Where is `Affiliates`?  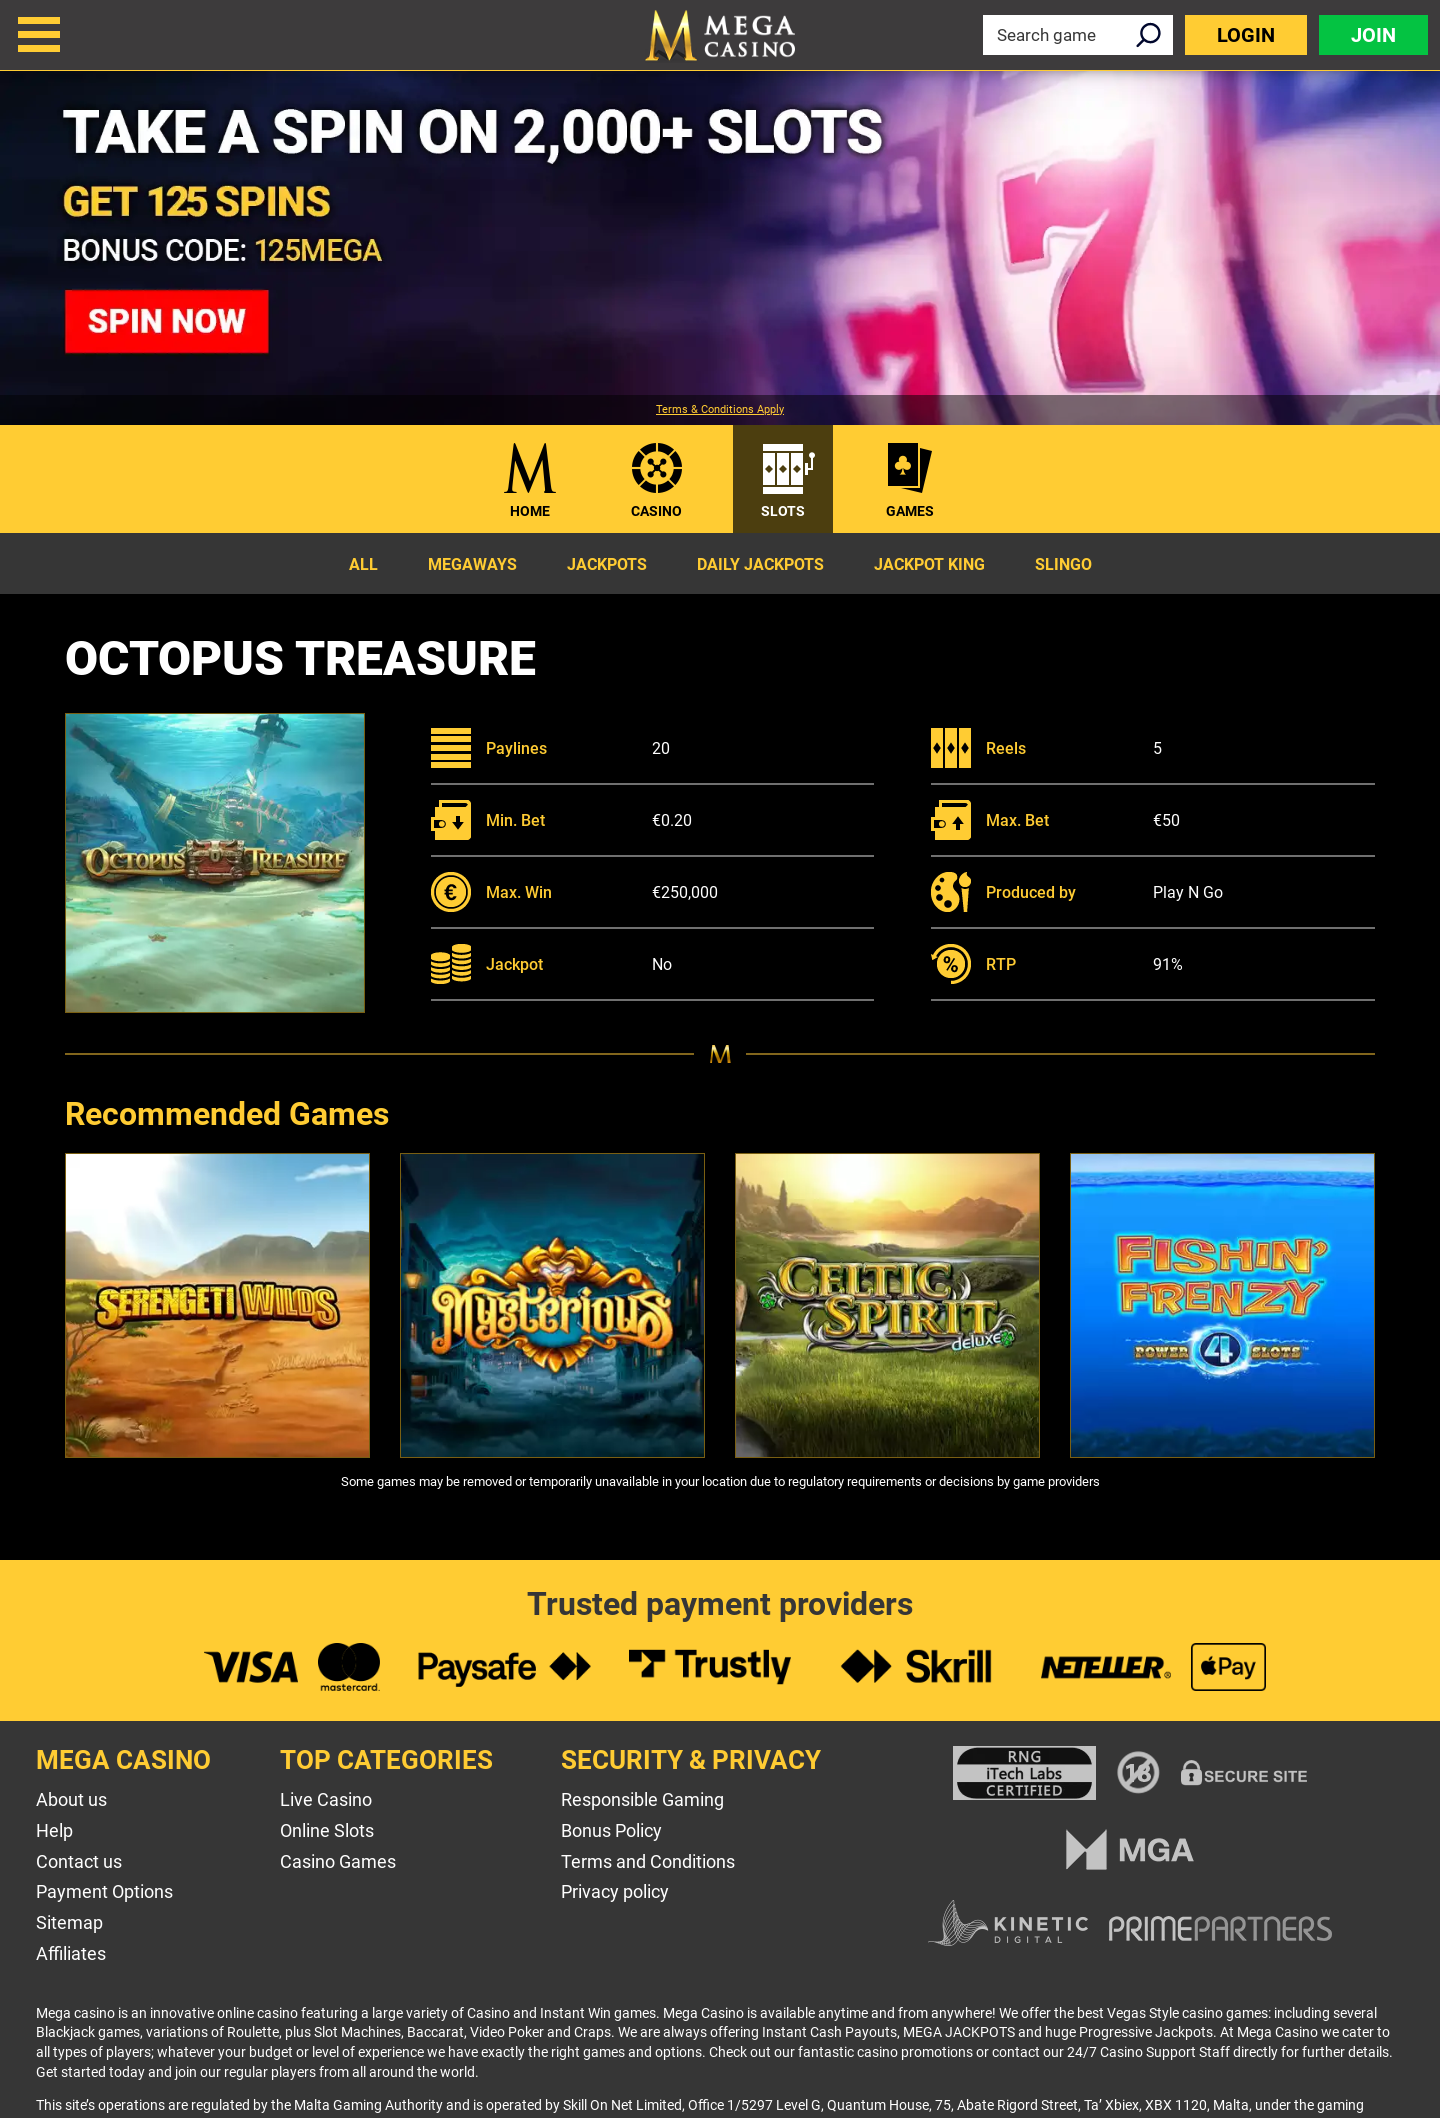 Affiliates is located at coordinates (71, 1953).